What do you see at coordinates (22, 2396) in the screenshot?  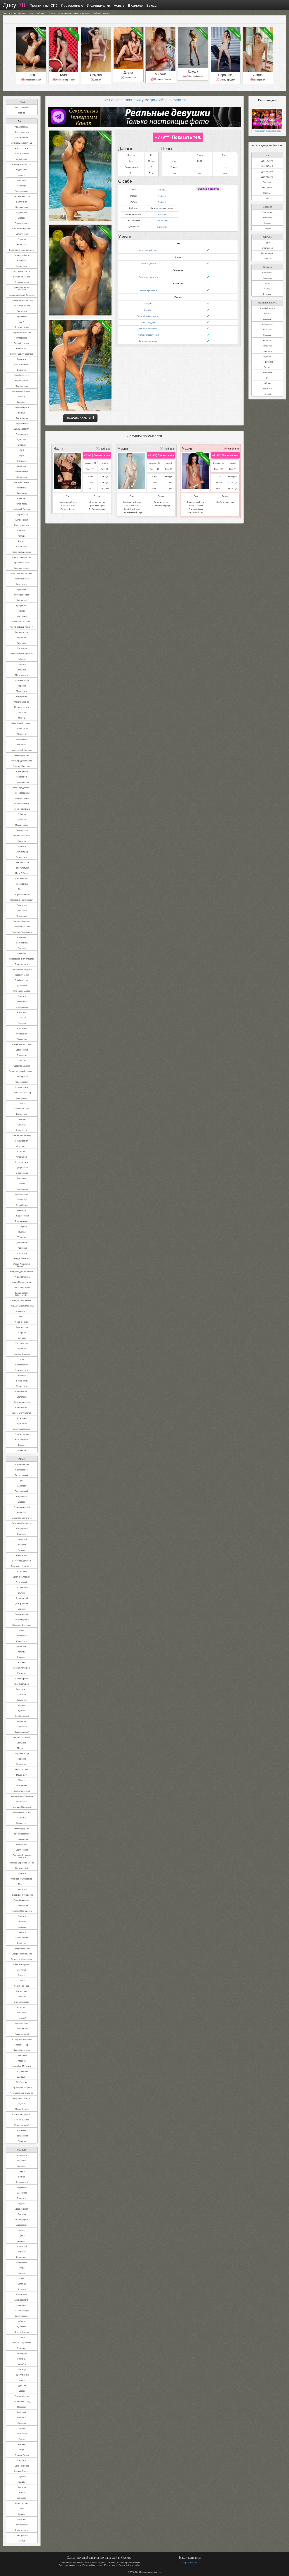 I see `Орехово-Зуево` at bounding box center [22, 2396].